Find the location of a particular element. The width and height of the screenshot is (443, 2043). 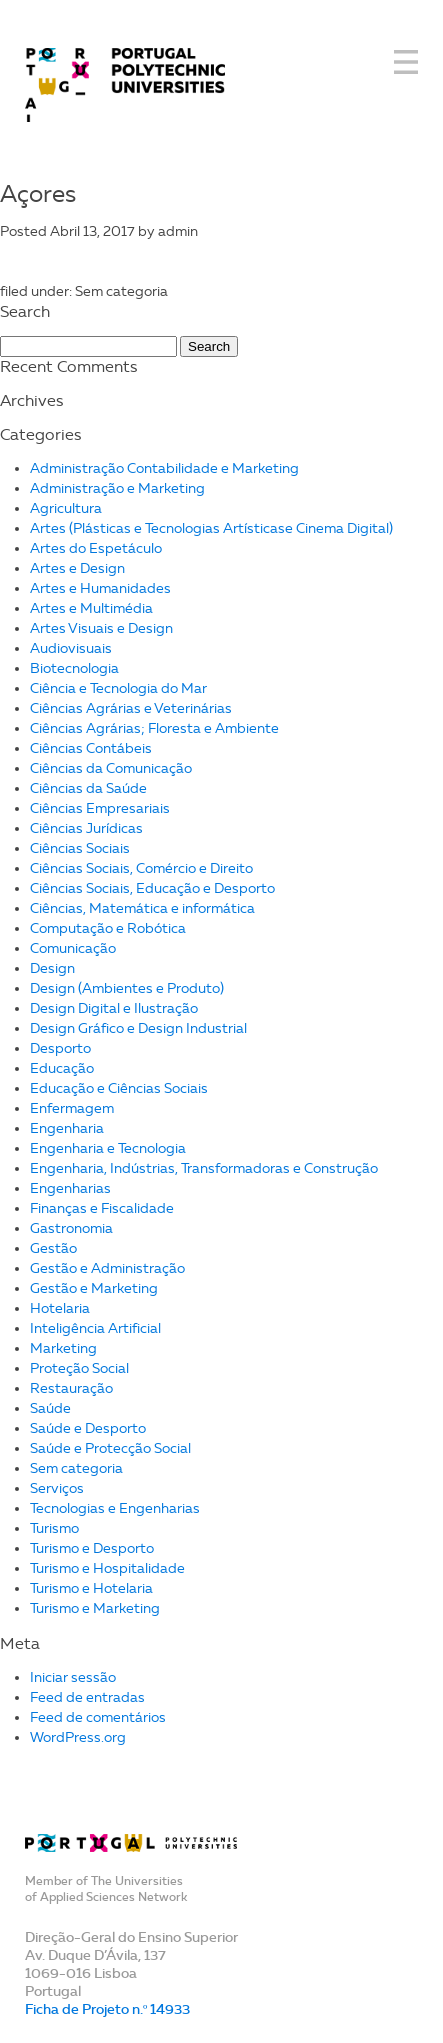

Ficha de Projeto n.º 14933 is located at coordinates (107, 2009).